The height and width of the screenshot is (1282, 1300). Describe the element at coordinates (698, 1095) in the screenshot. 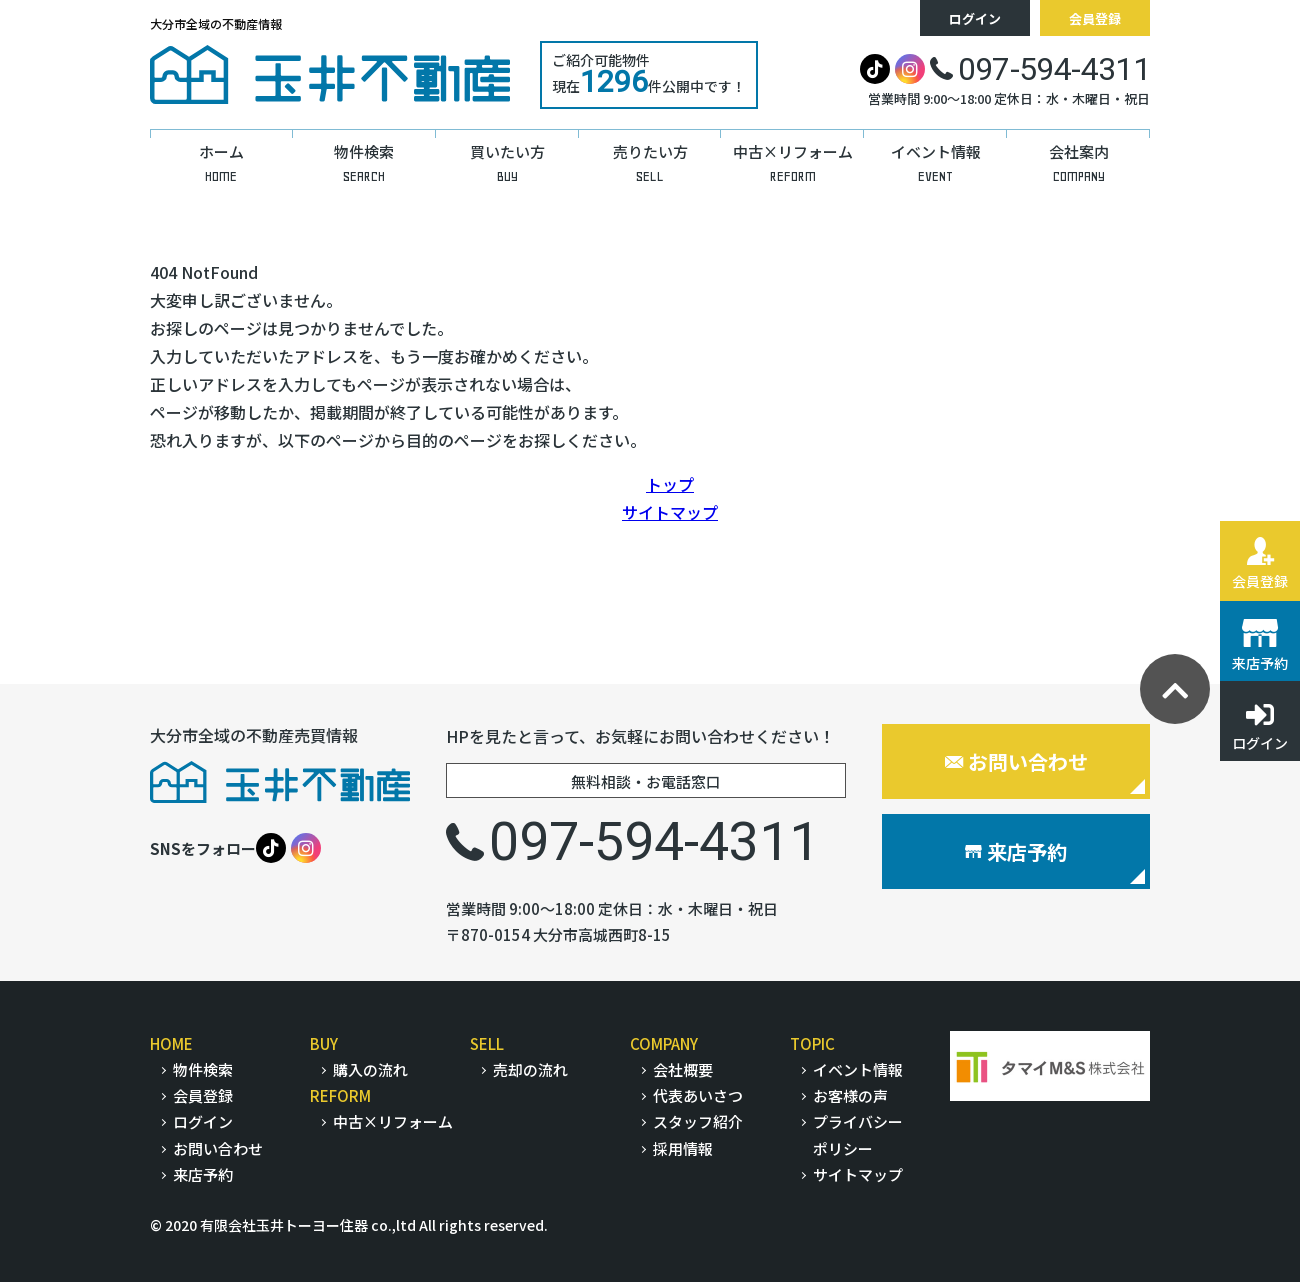

I see `代表あいさつ` at that location.